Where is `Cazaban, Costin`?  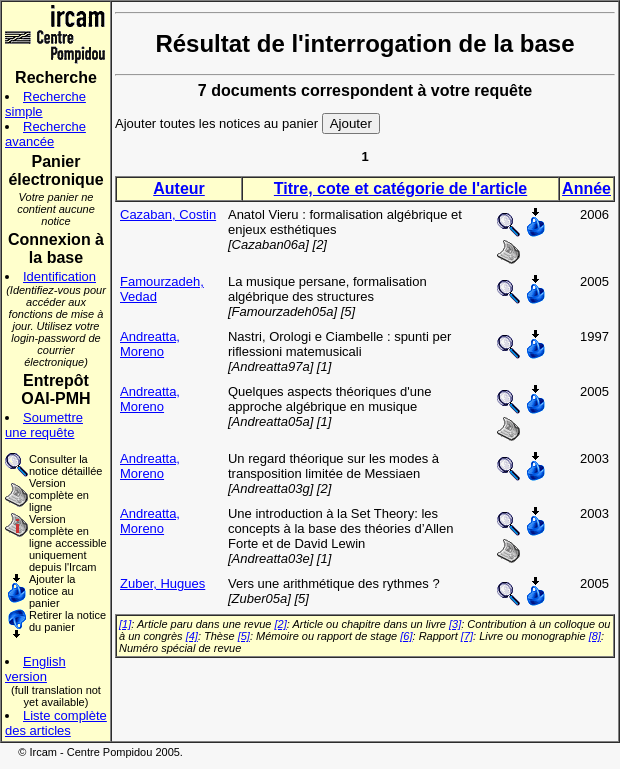 Cazaban, Costin is located at coordinates (168, 214).